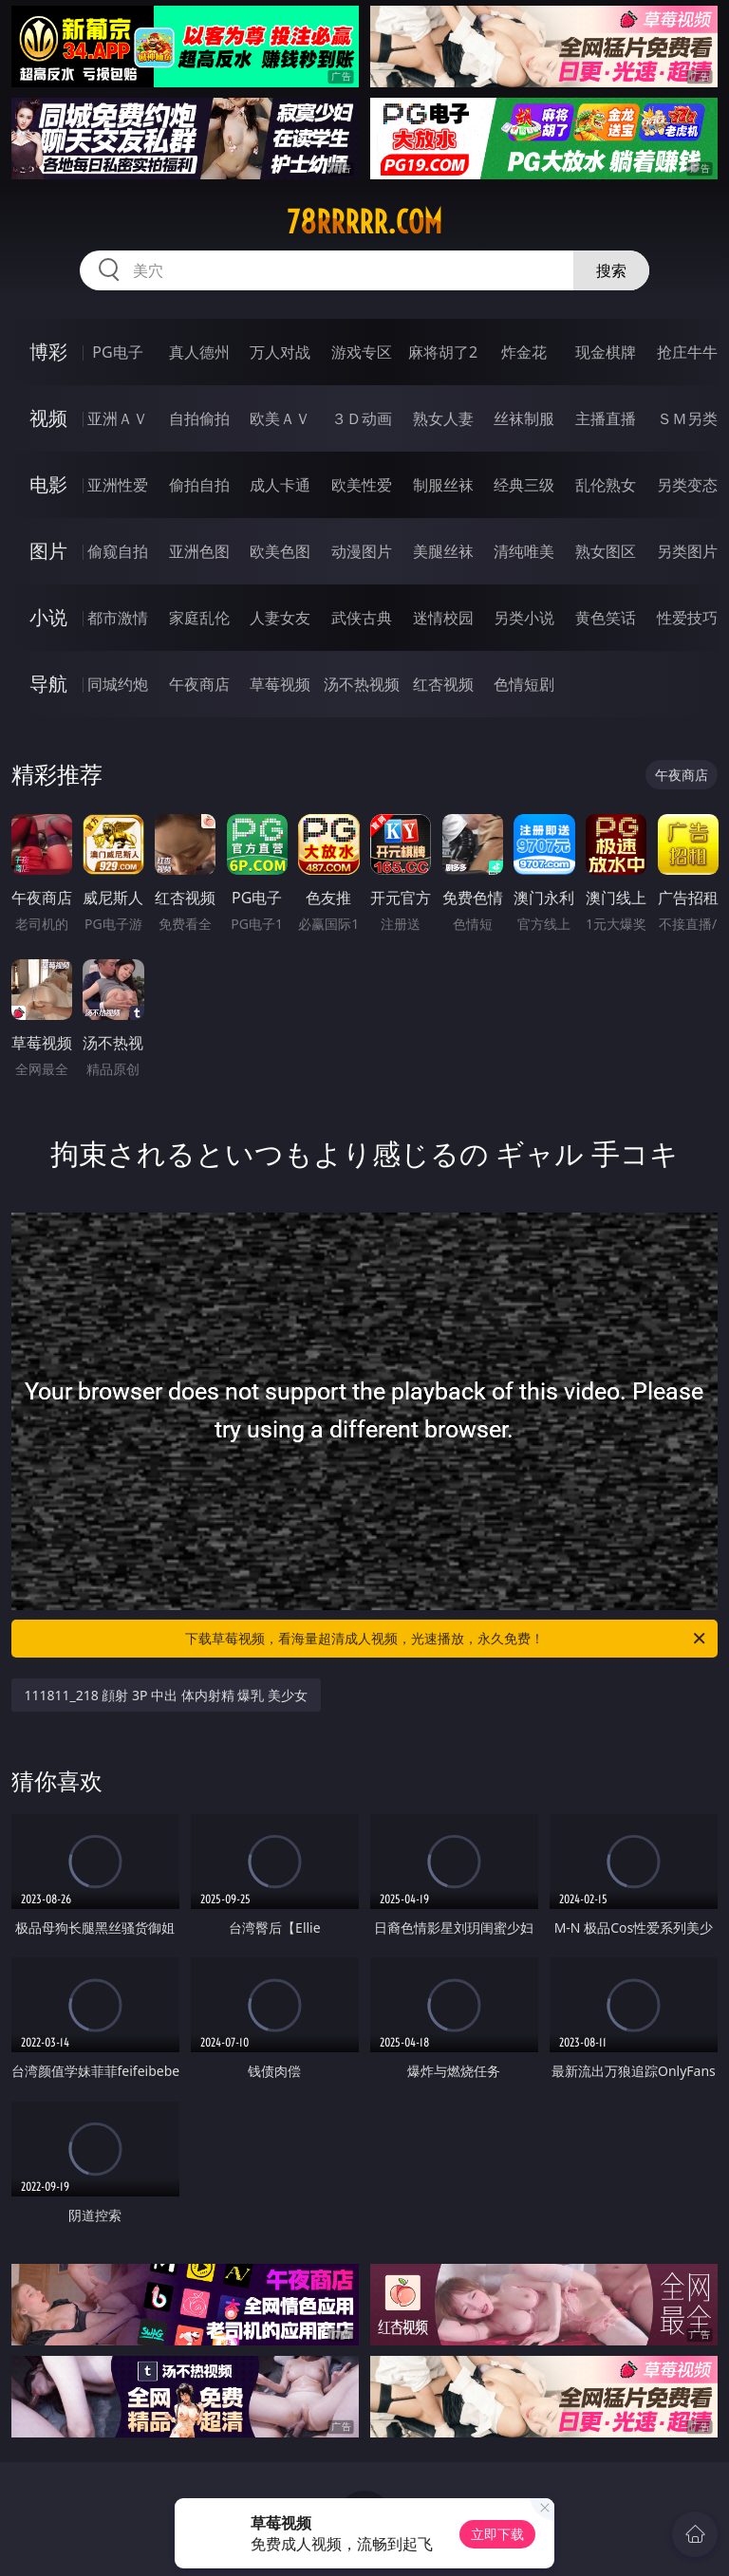  I want to click on 另类小说, so click(524, 617).